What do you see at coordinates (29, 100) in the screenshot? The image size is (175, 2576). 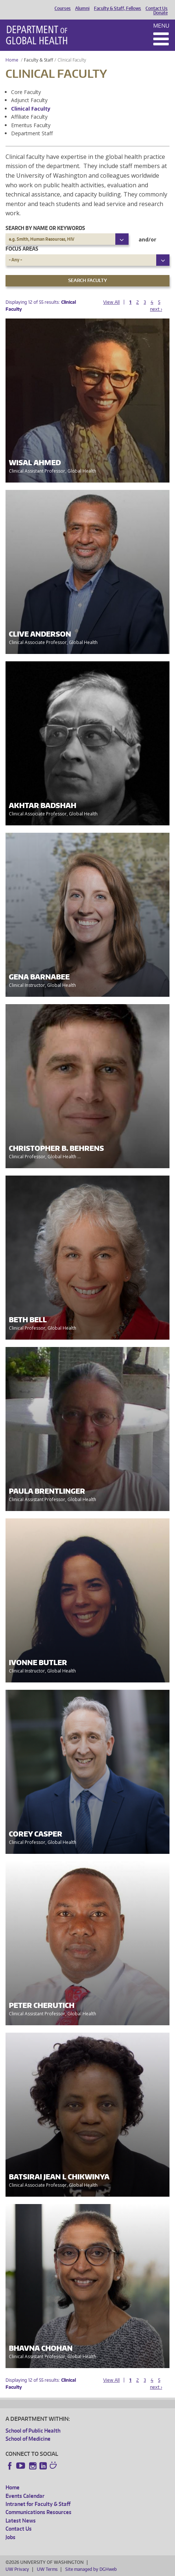 I see `Adjunct Faculty` at bounding box center [29, 100].